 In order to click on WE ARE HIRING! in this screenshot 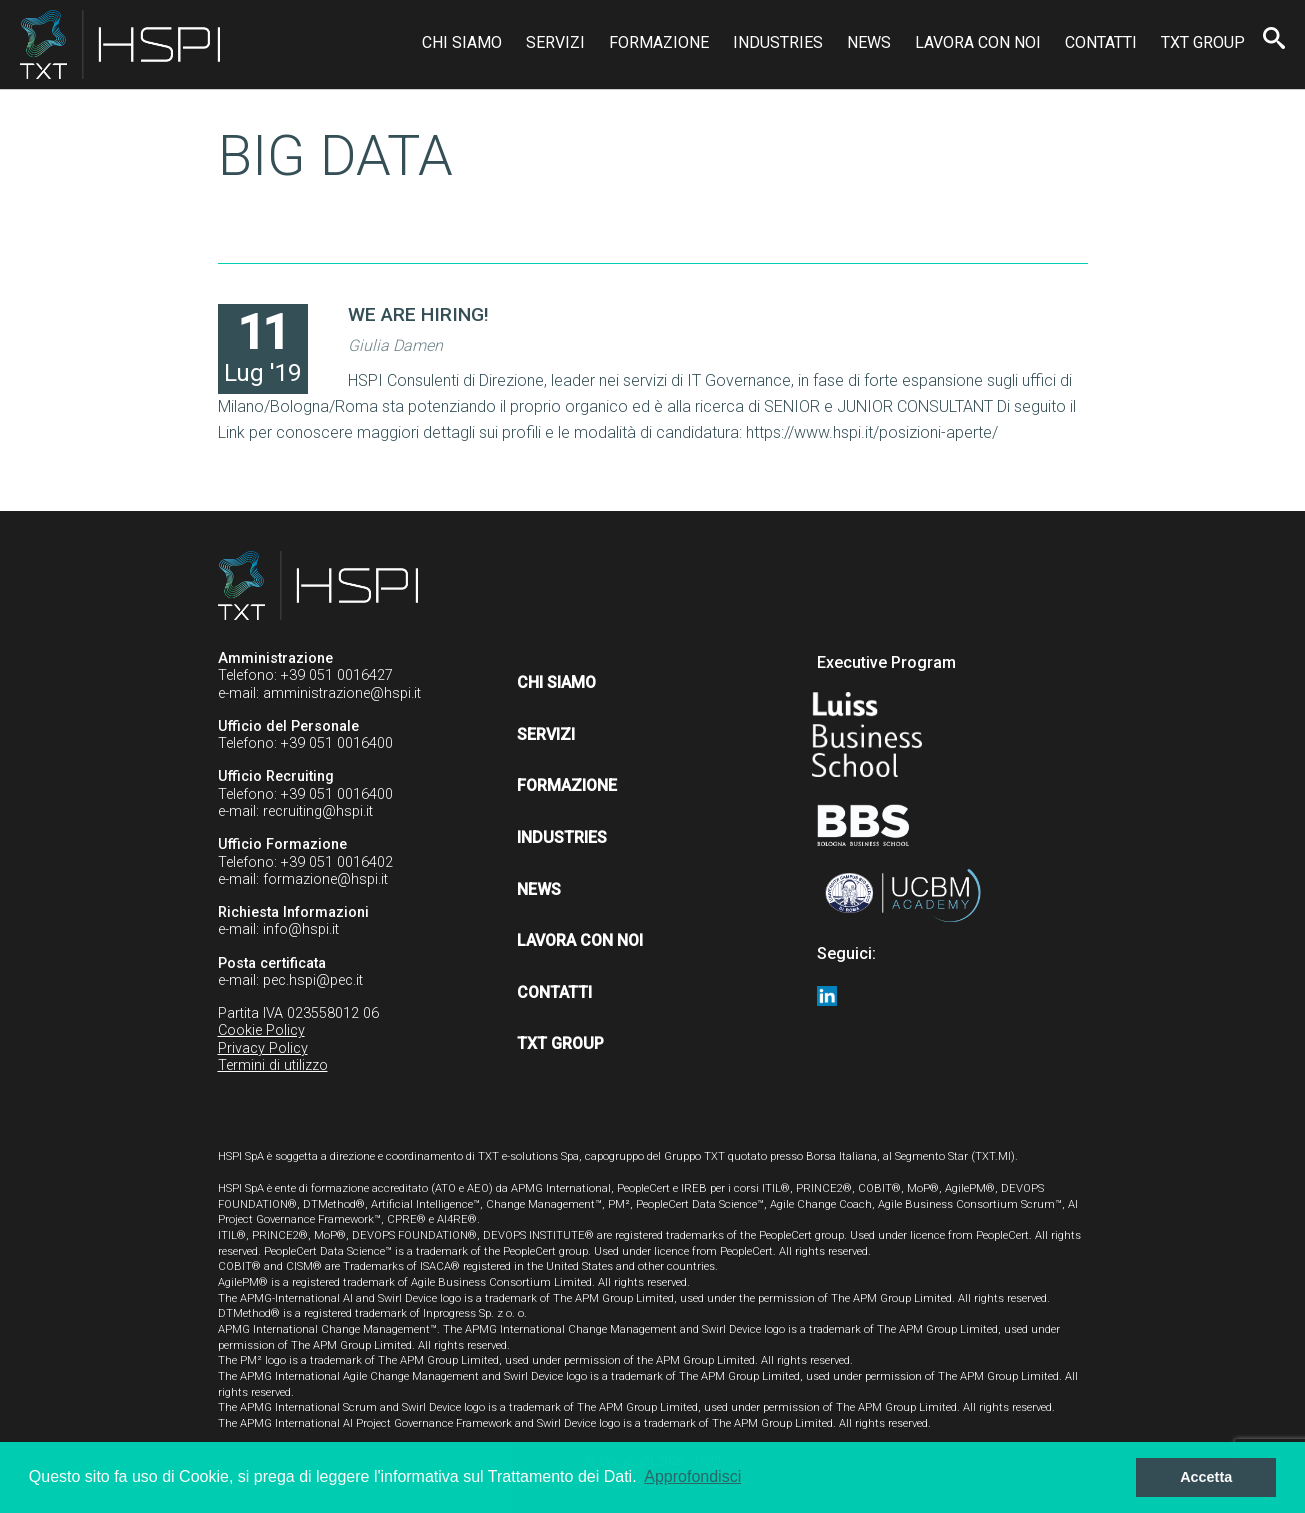, I will do `click(418, 314)`.